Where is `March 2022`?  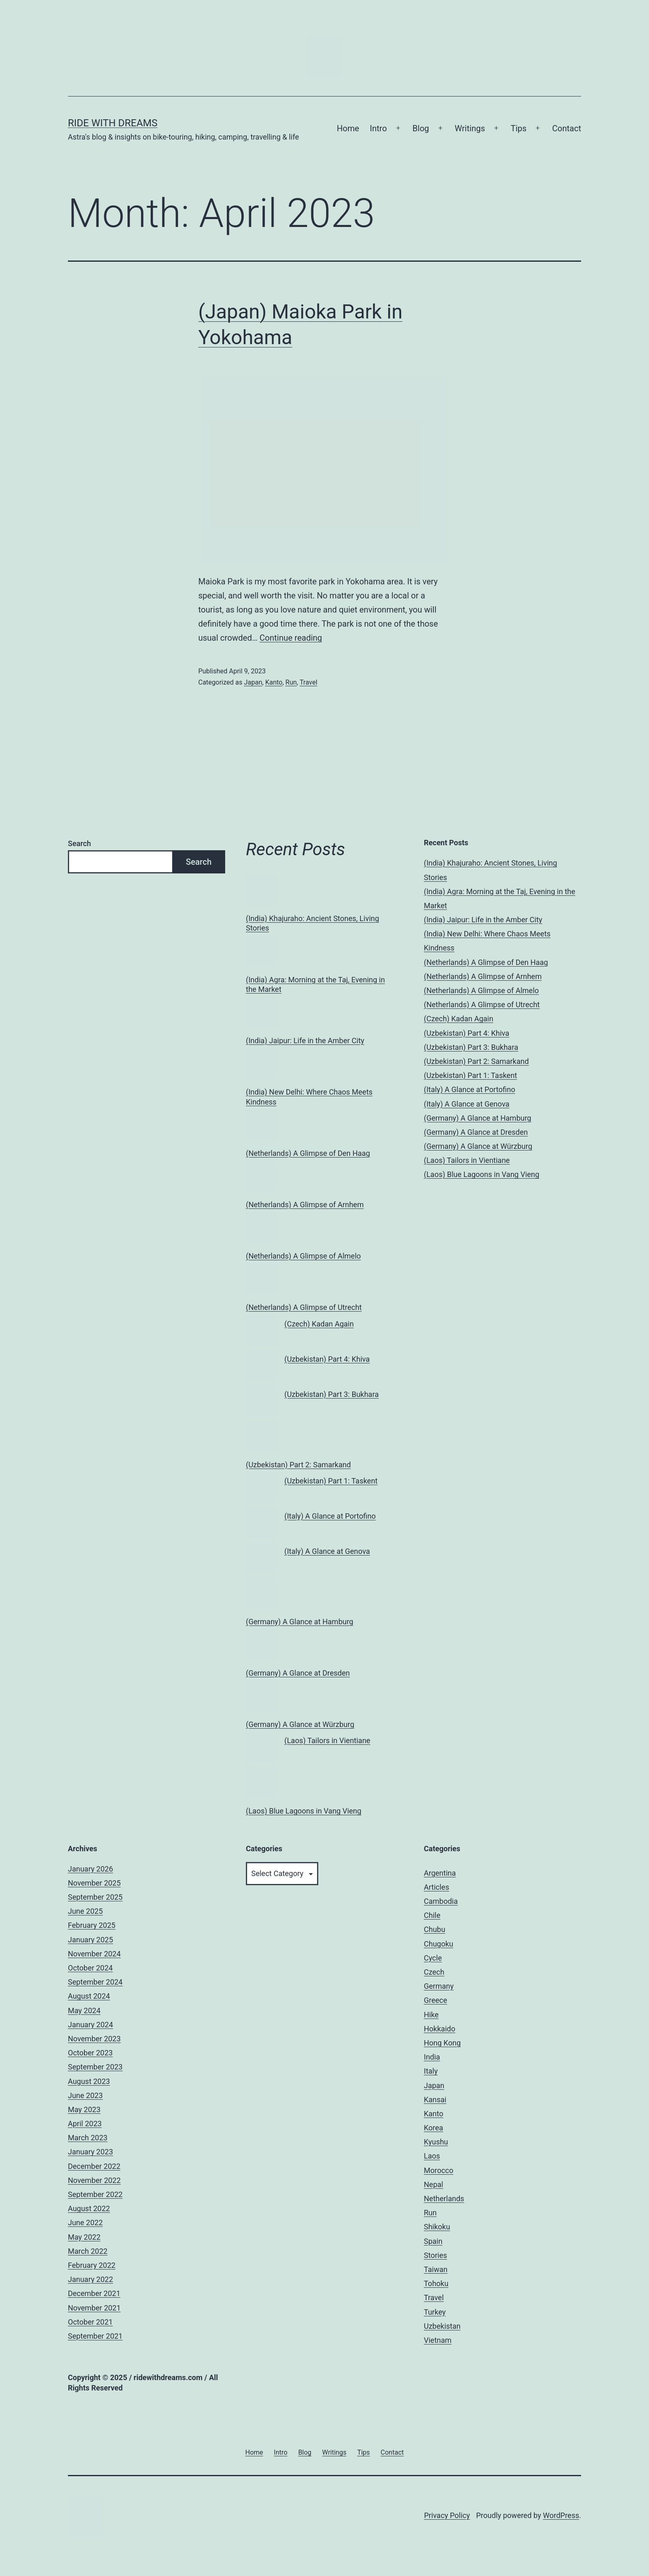
March 2022 is located at coordinates (88, 2251).